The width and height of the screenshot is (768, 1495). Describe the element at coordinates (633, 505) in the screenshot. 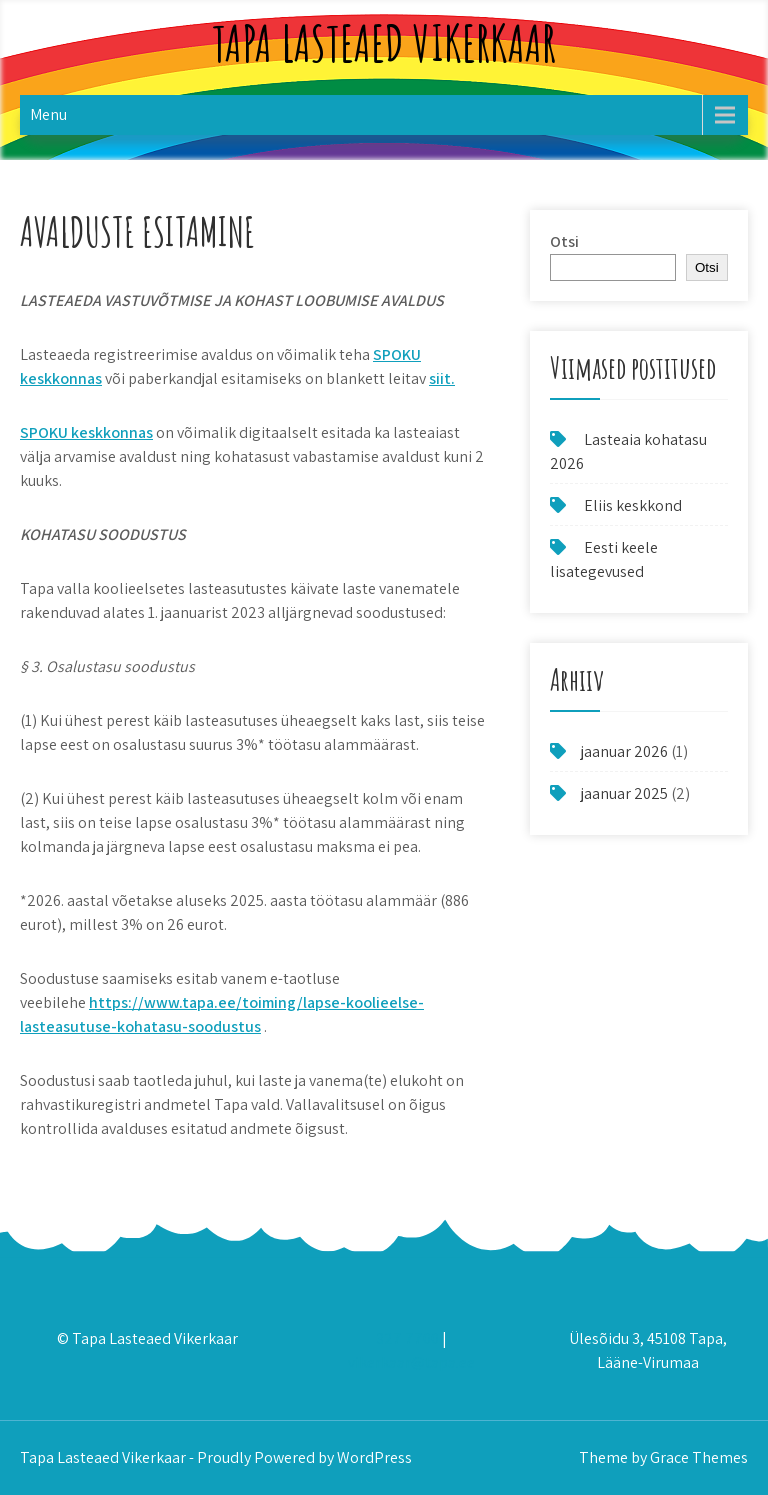

I see `Eliis keskkond` at that location.